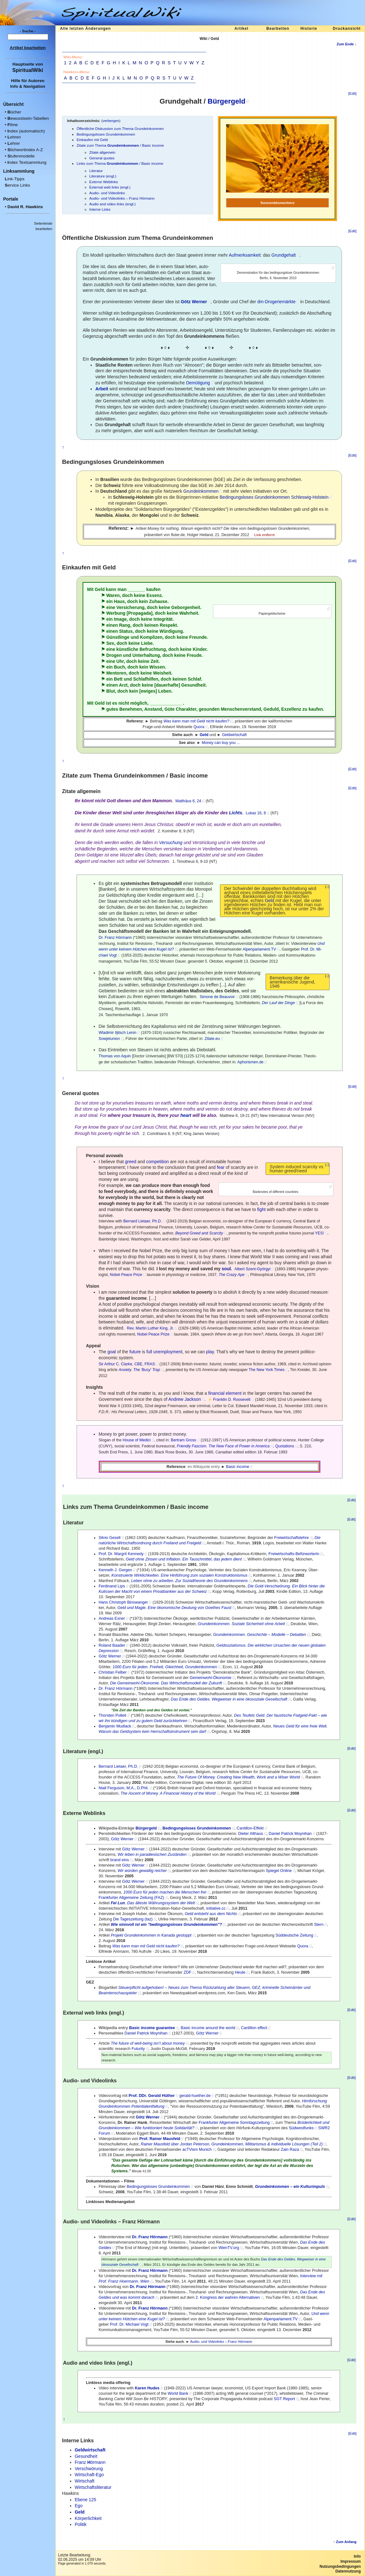 Image resolution: width=365 pixels, height=2576 pixels. Describe the element at coordinates (226, 101) in the screenshot. I see `Bürgergeld` at that location.